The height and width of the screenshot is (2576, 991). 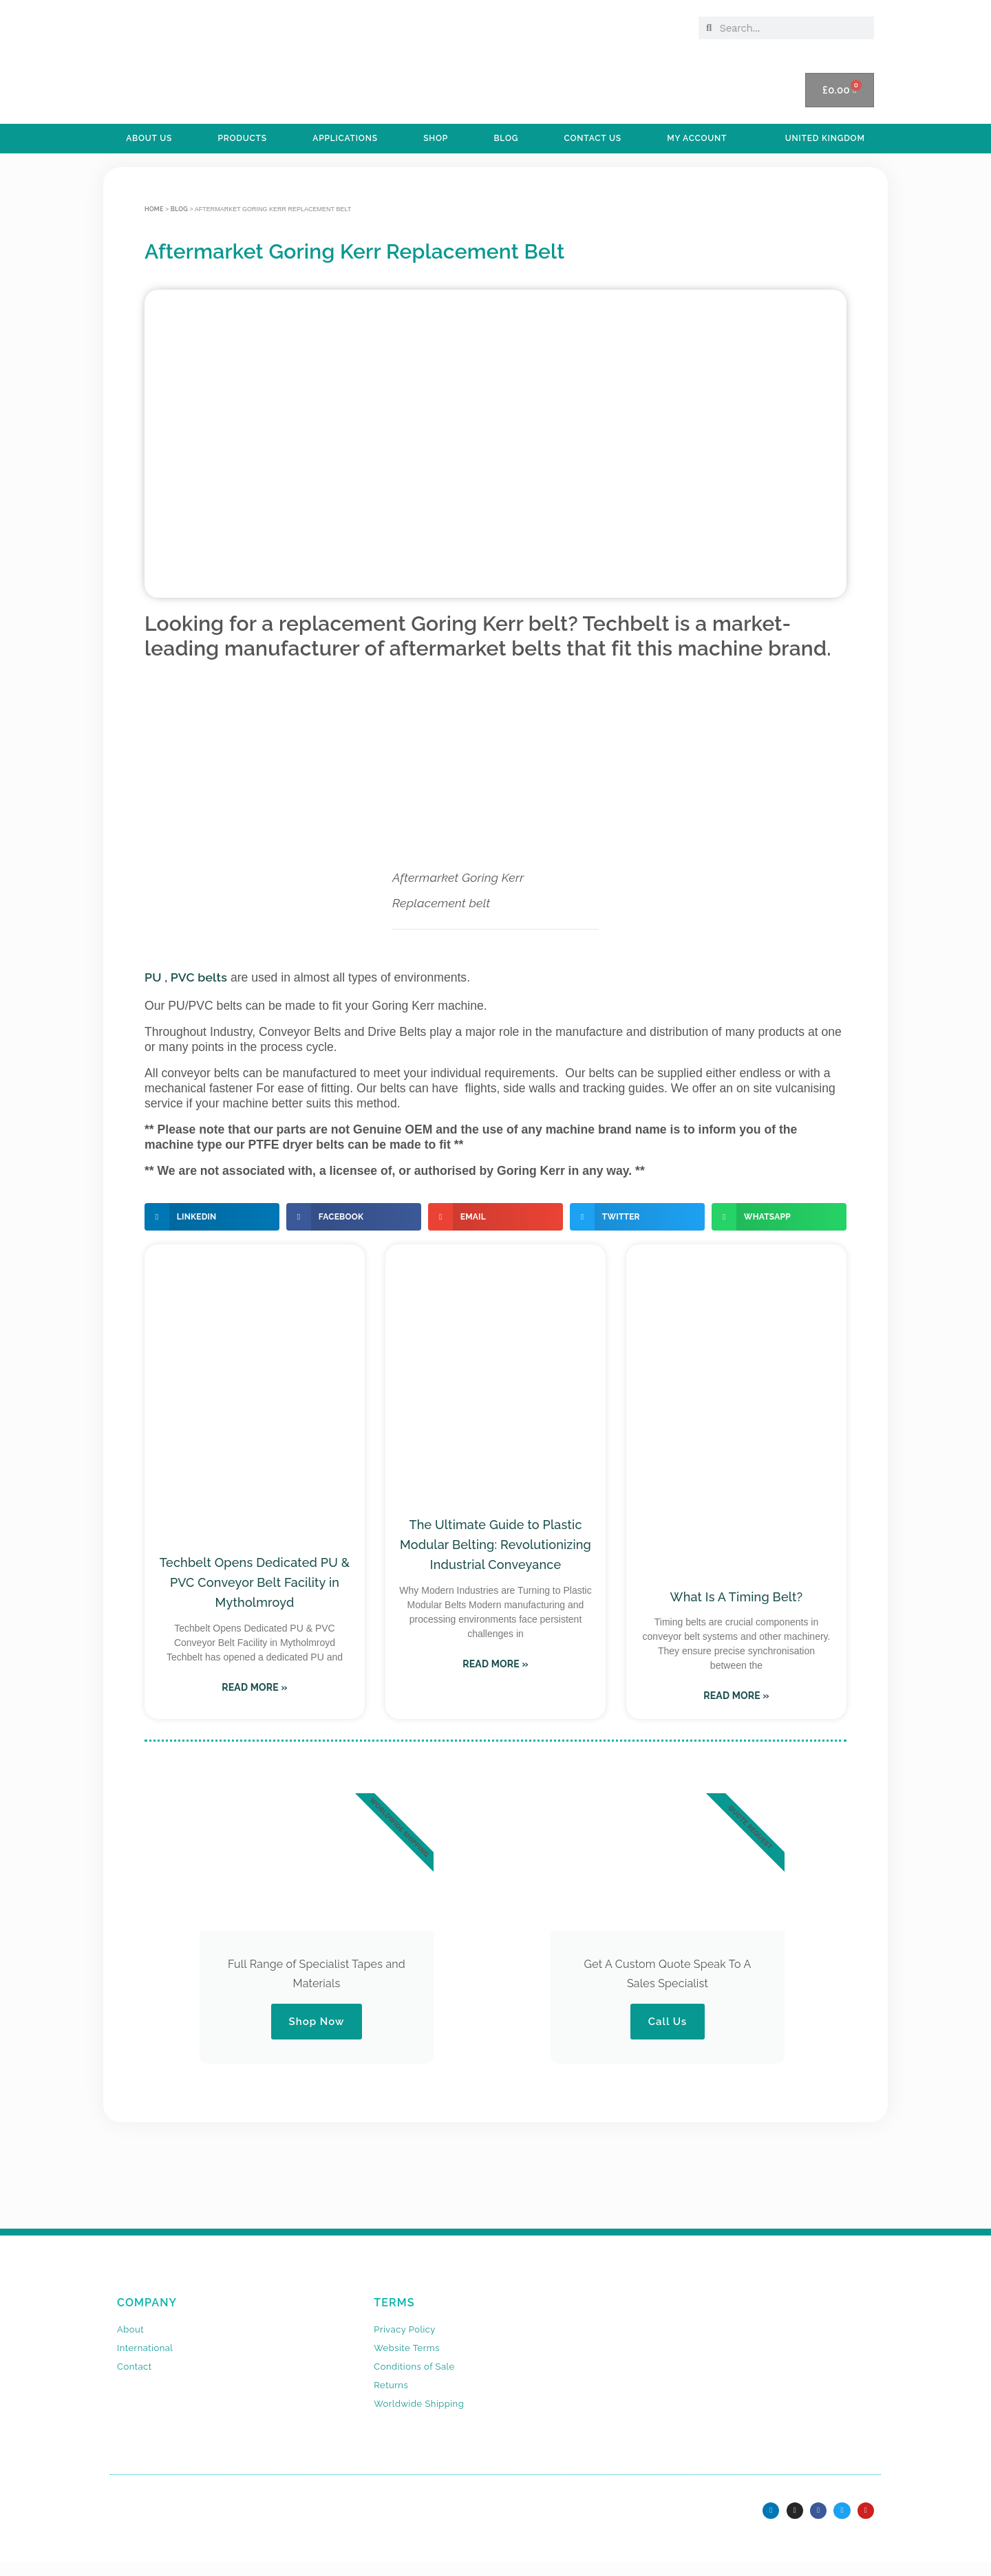 I want to click on [button], so click(x=212, y=1217).